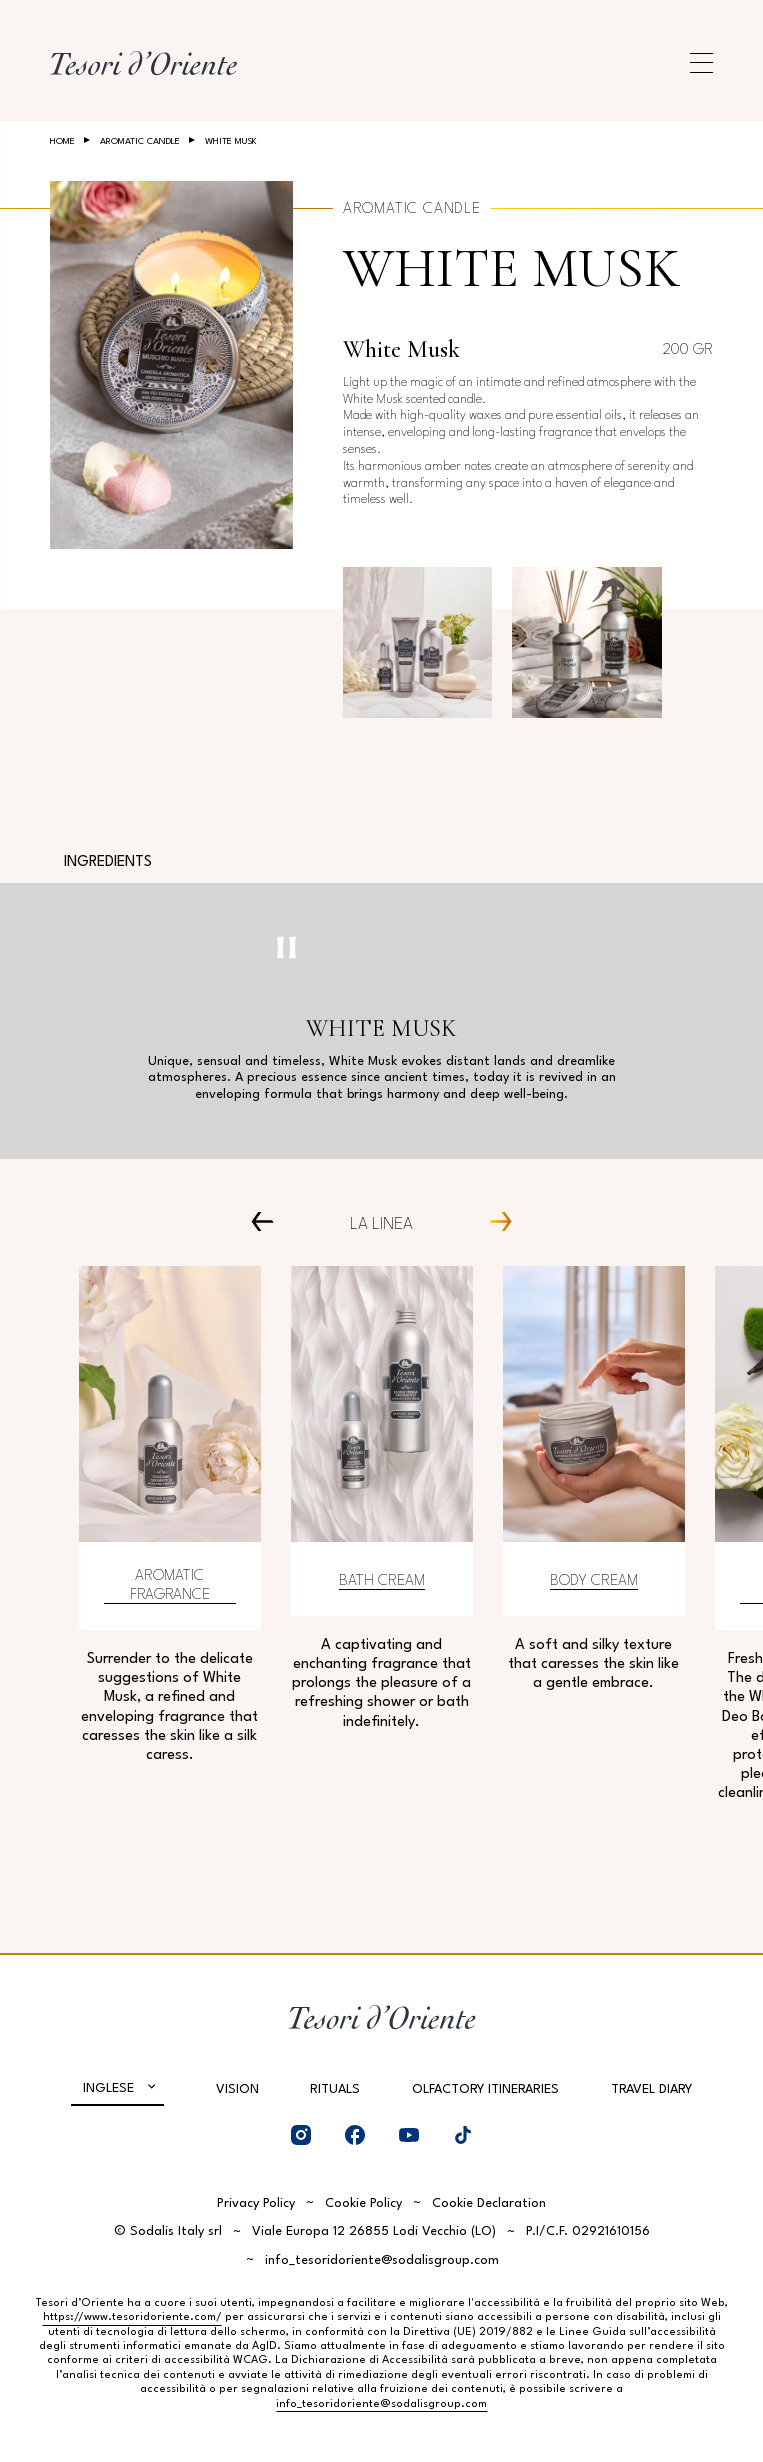 This screenshot has height=2462, width=763. I want to click on [Next Carousel Item], so click(493, 1221).